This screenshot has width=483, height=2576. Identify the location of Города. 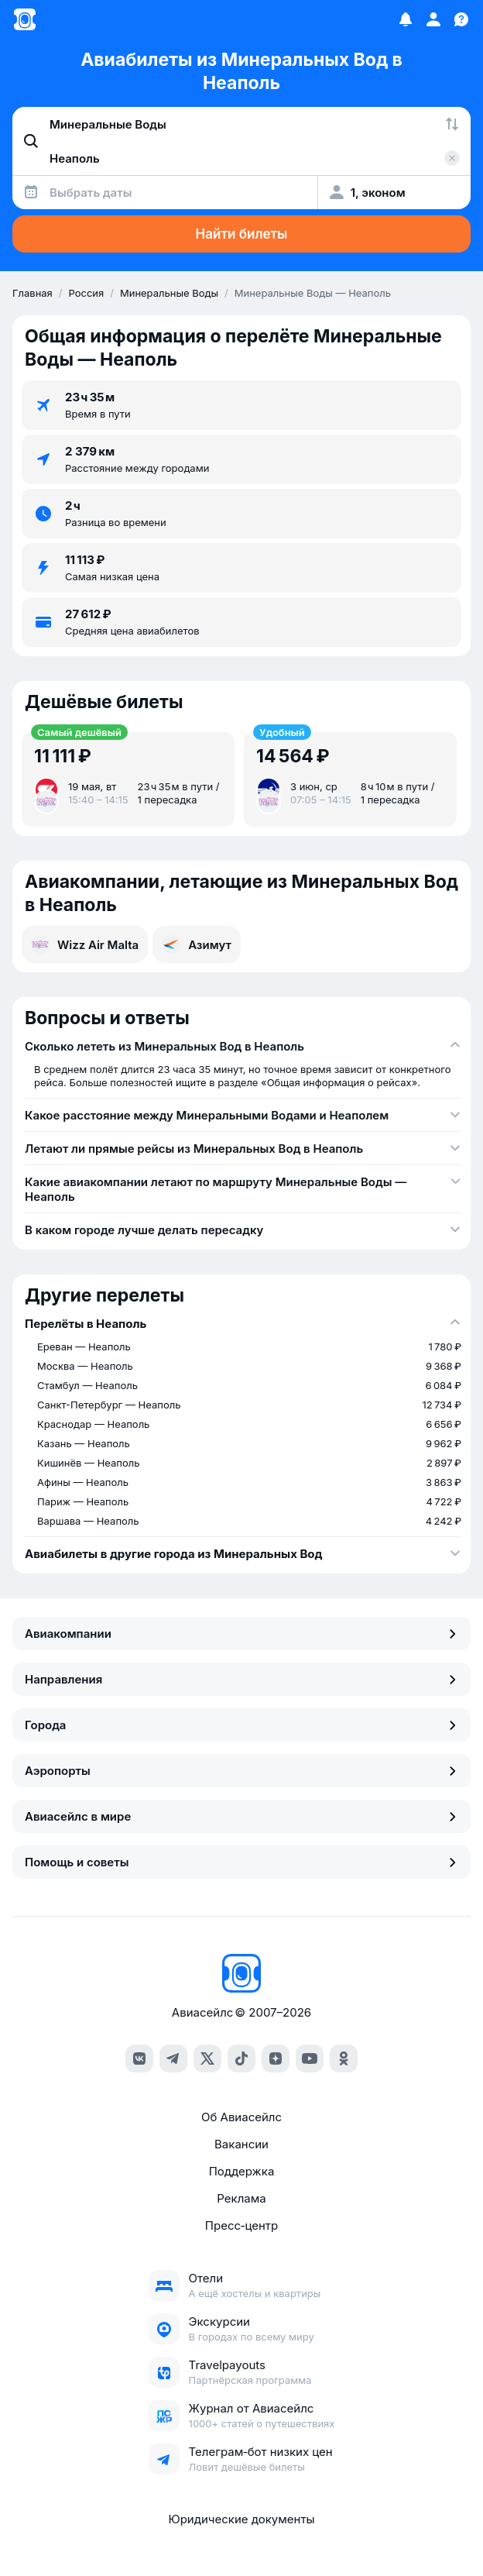
(241, 1725).